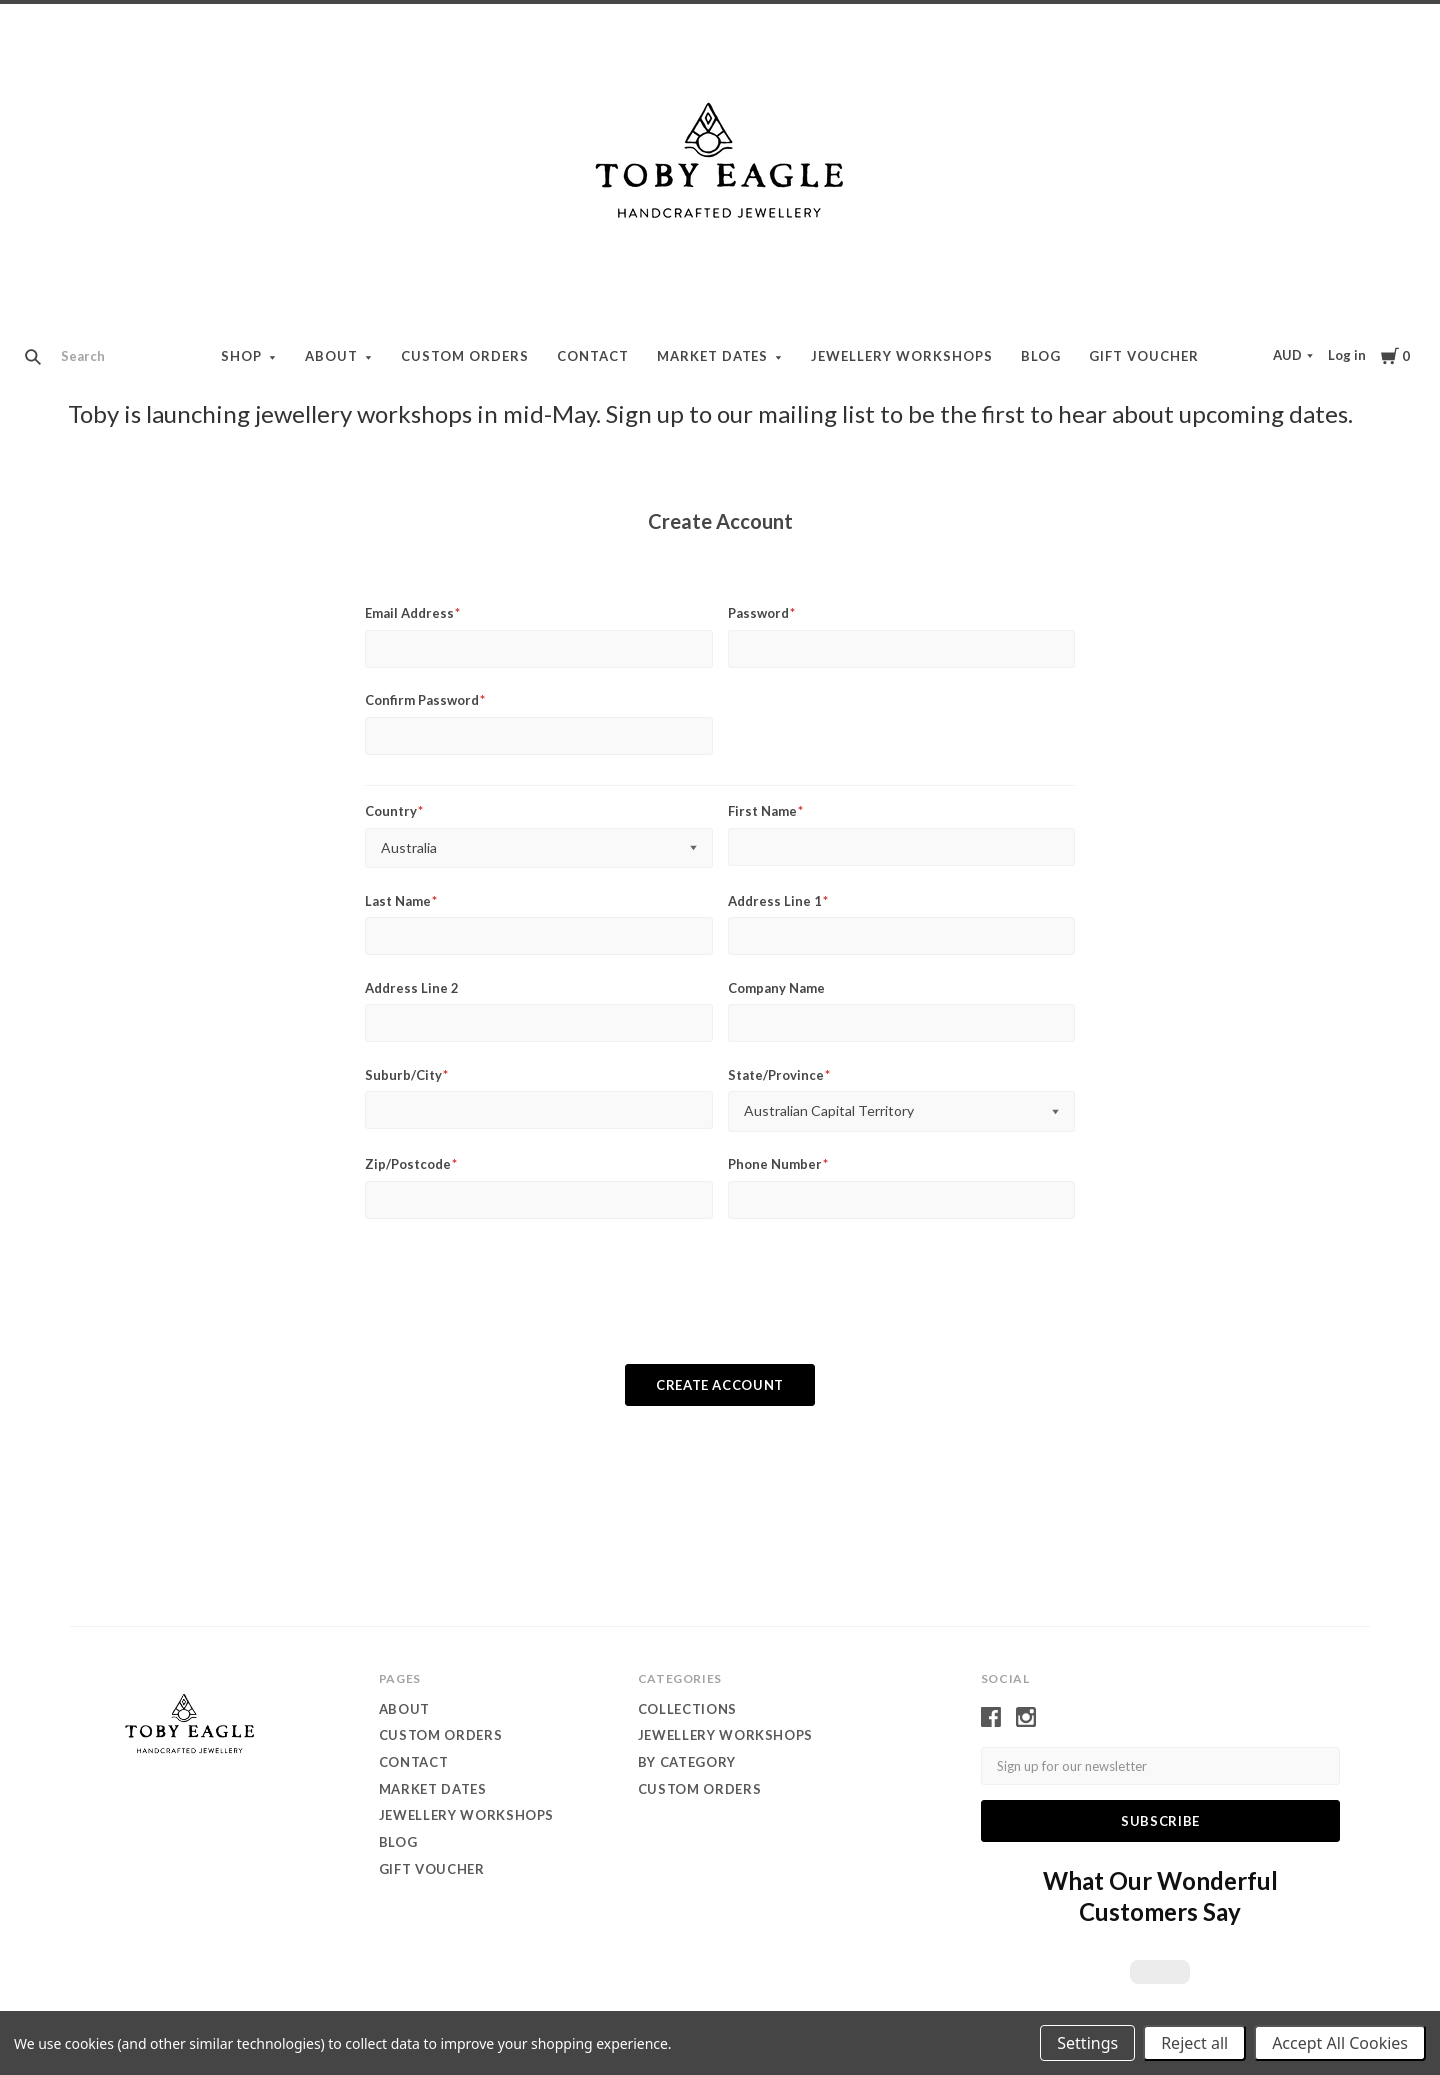  I want to click on Reject all, so click(1194, 2043).